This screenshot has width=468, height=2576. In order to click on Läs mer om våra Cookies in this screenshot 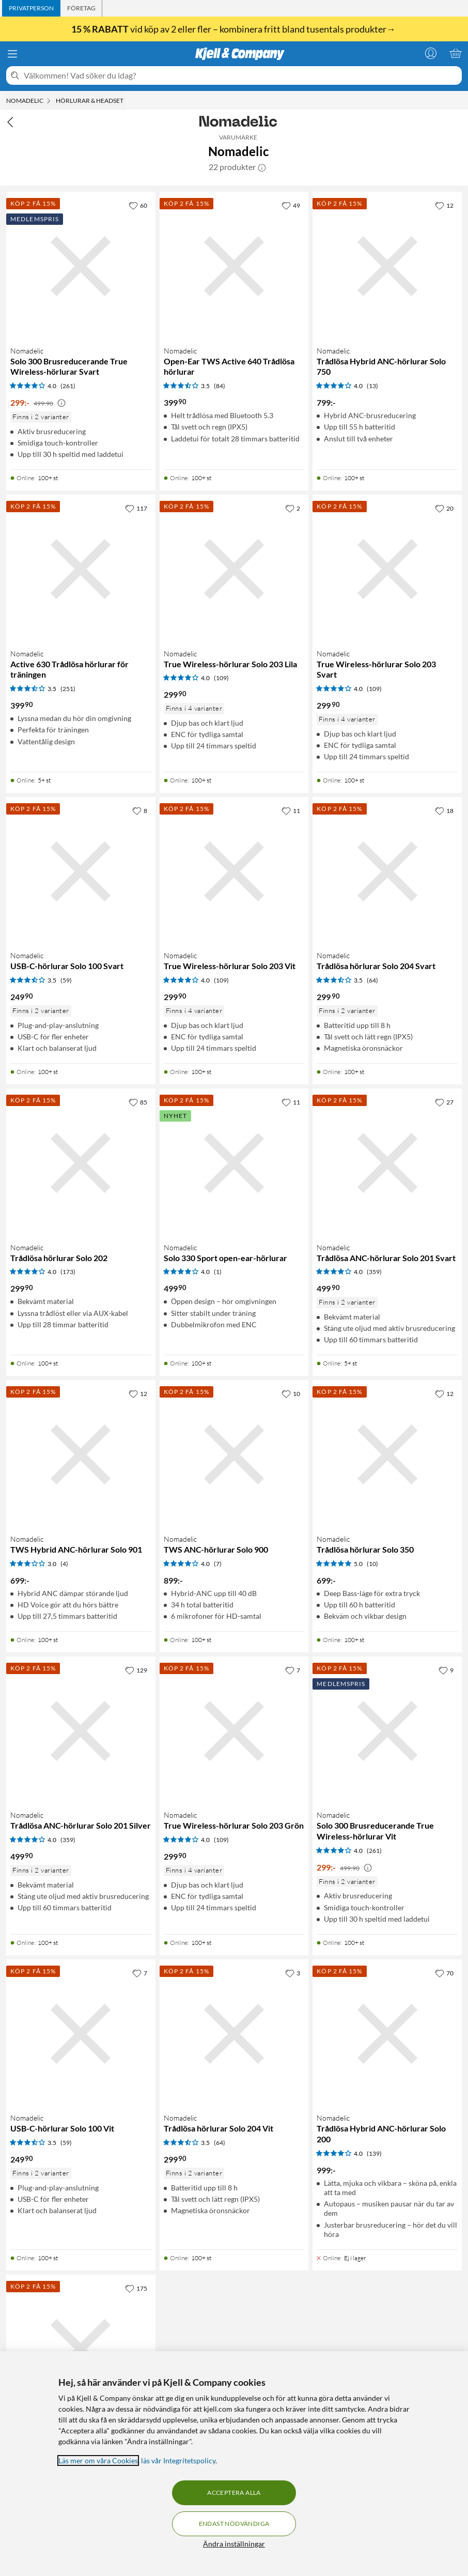, I will do `click(98, 2460)`.